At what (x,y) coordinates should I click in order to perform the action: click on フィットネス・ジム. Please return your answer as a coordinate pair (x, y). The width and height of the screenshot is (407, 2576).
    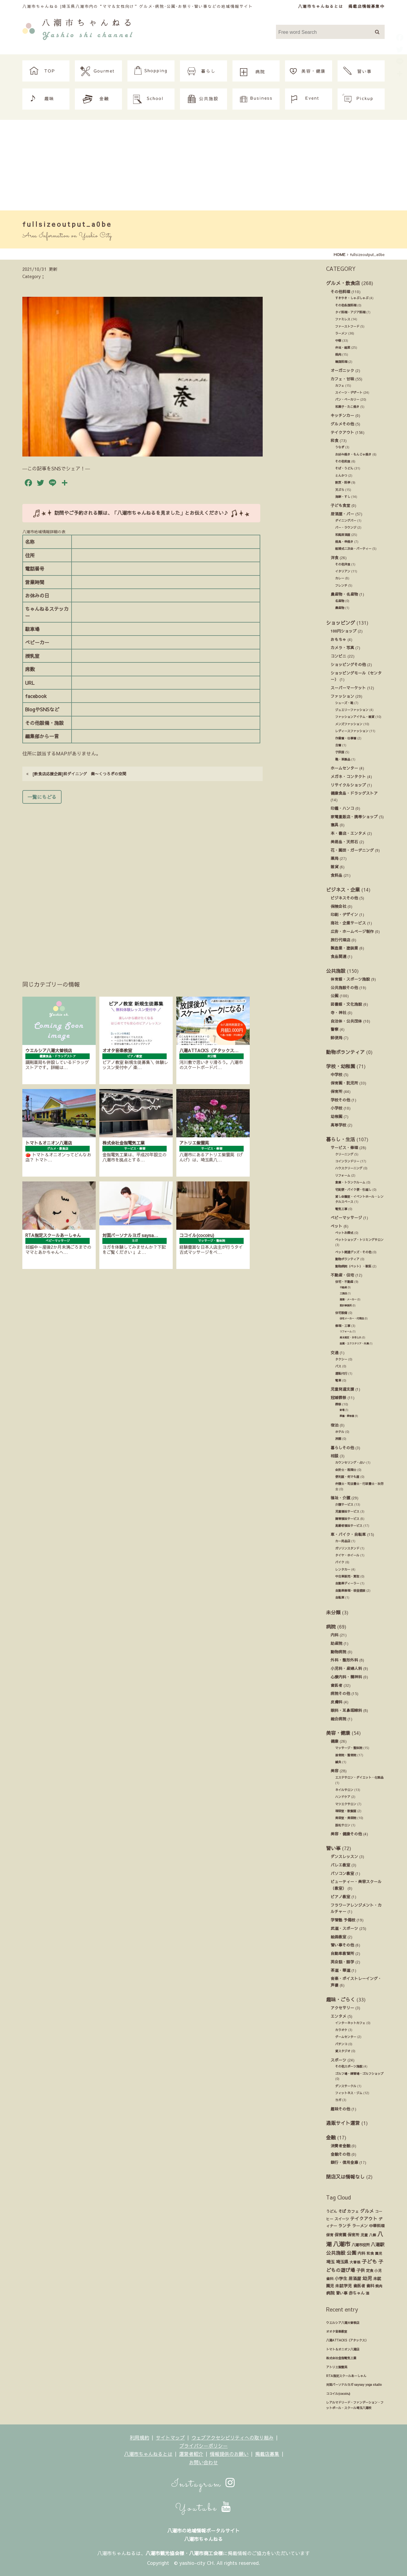
    Looking at the image, I should click on (348, 2093).